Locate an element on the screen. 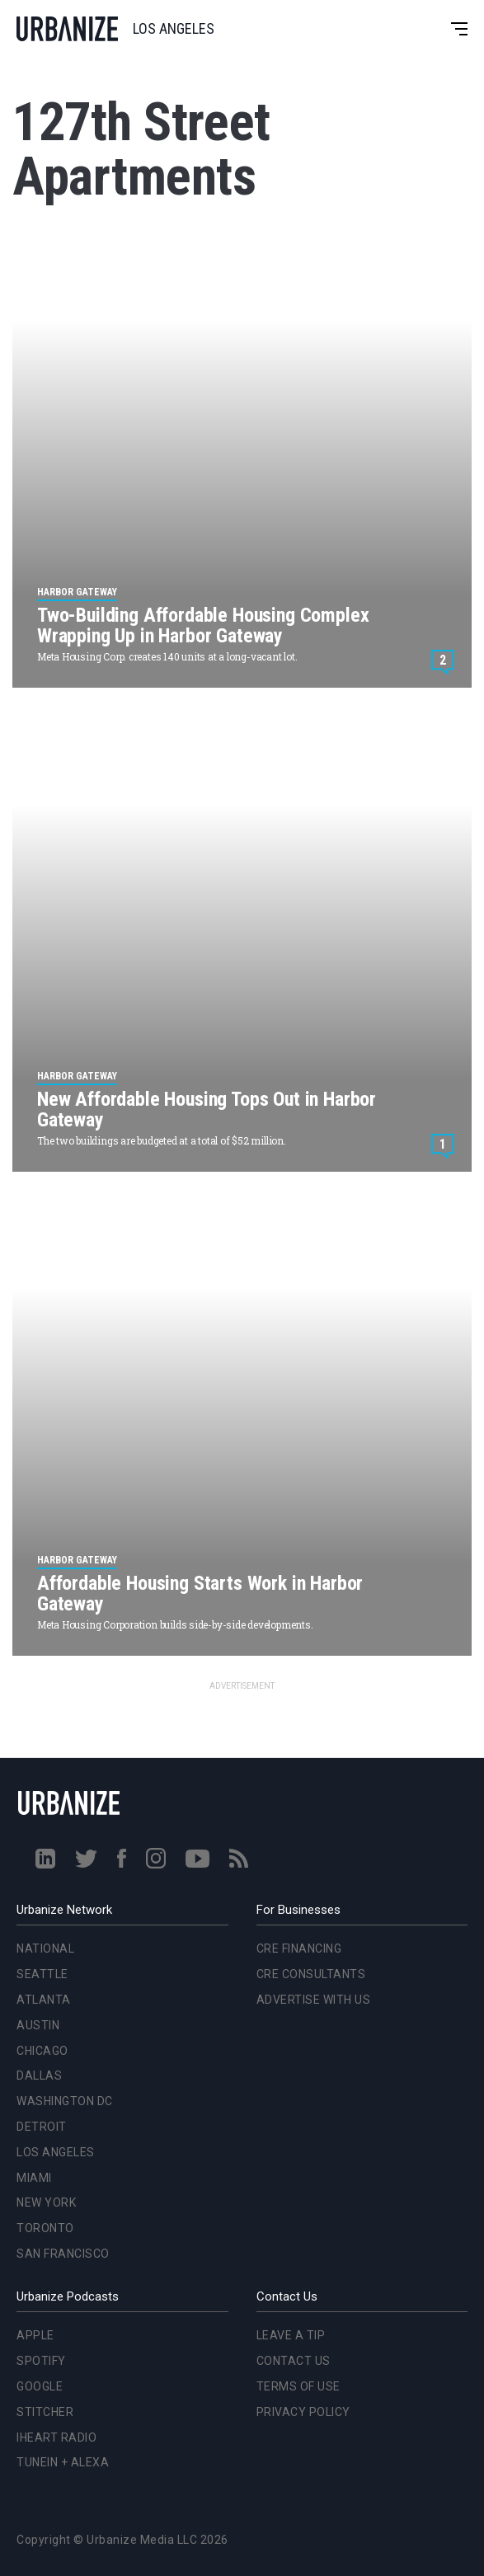 This screenshot has height=2576, width=484. Apple is located at coordinates (35, 2335).